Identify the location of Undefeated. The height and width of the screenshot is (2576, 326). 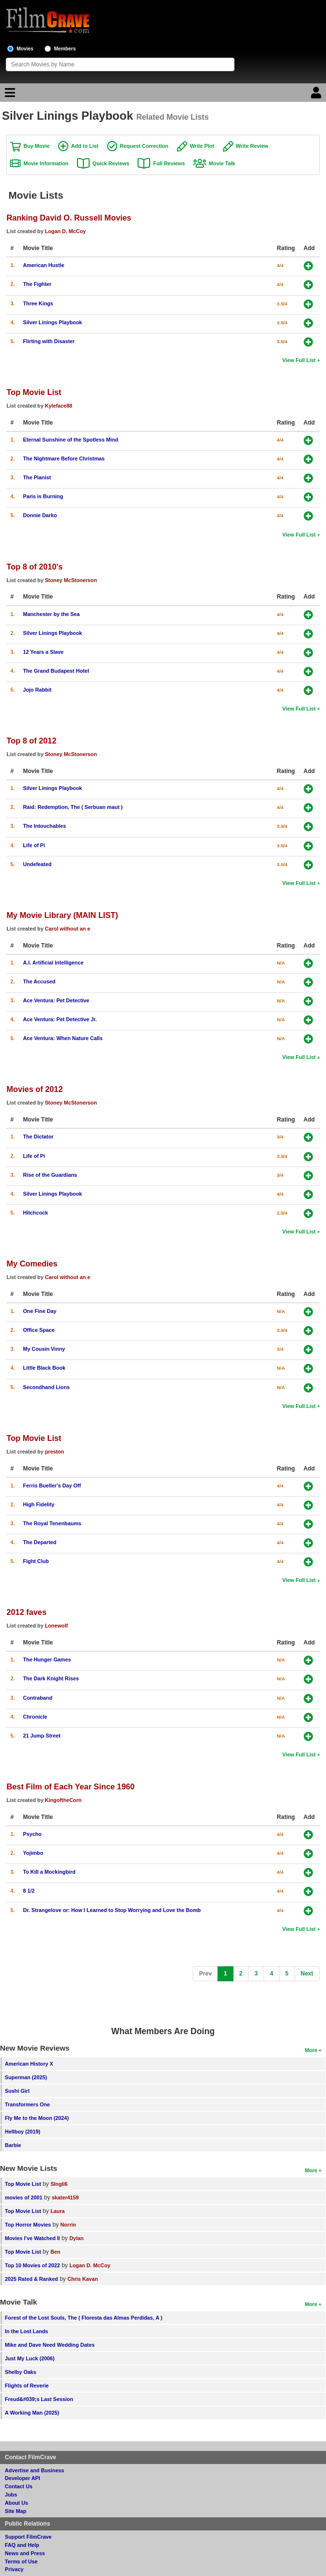
(37, 864).